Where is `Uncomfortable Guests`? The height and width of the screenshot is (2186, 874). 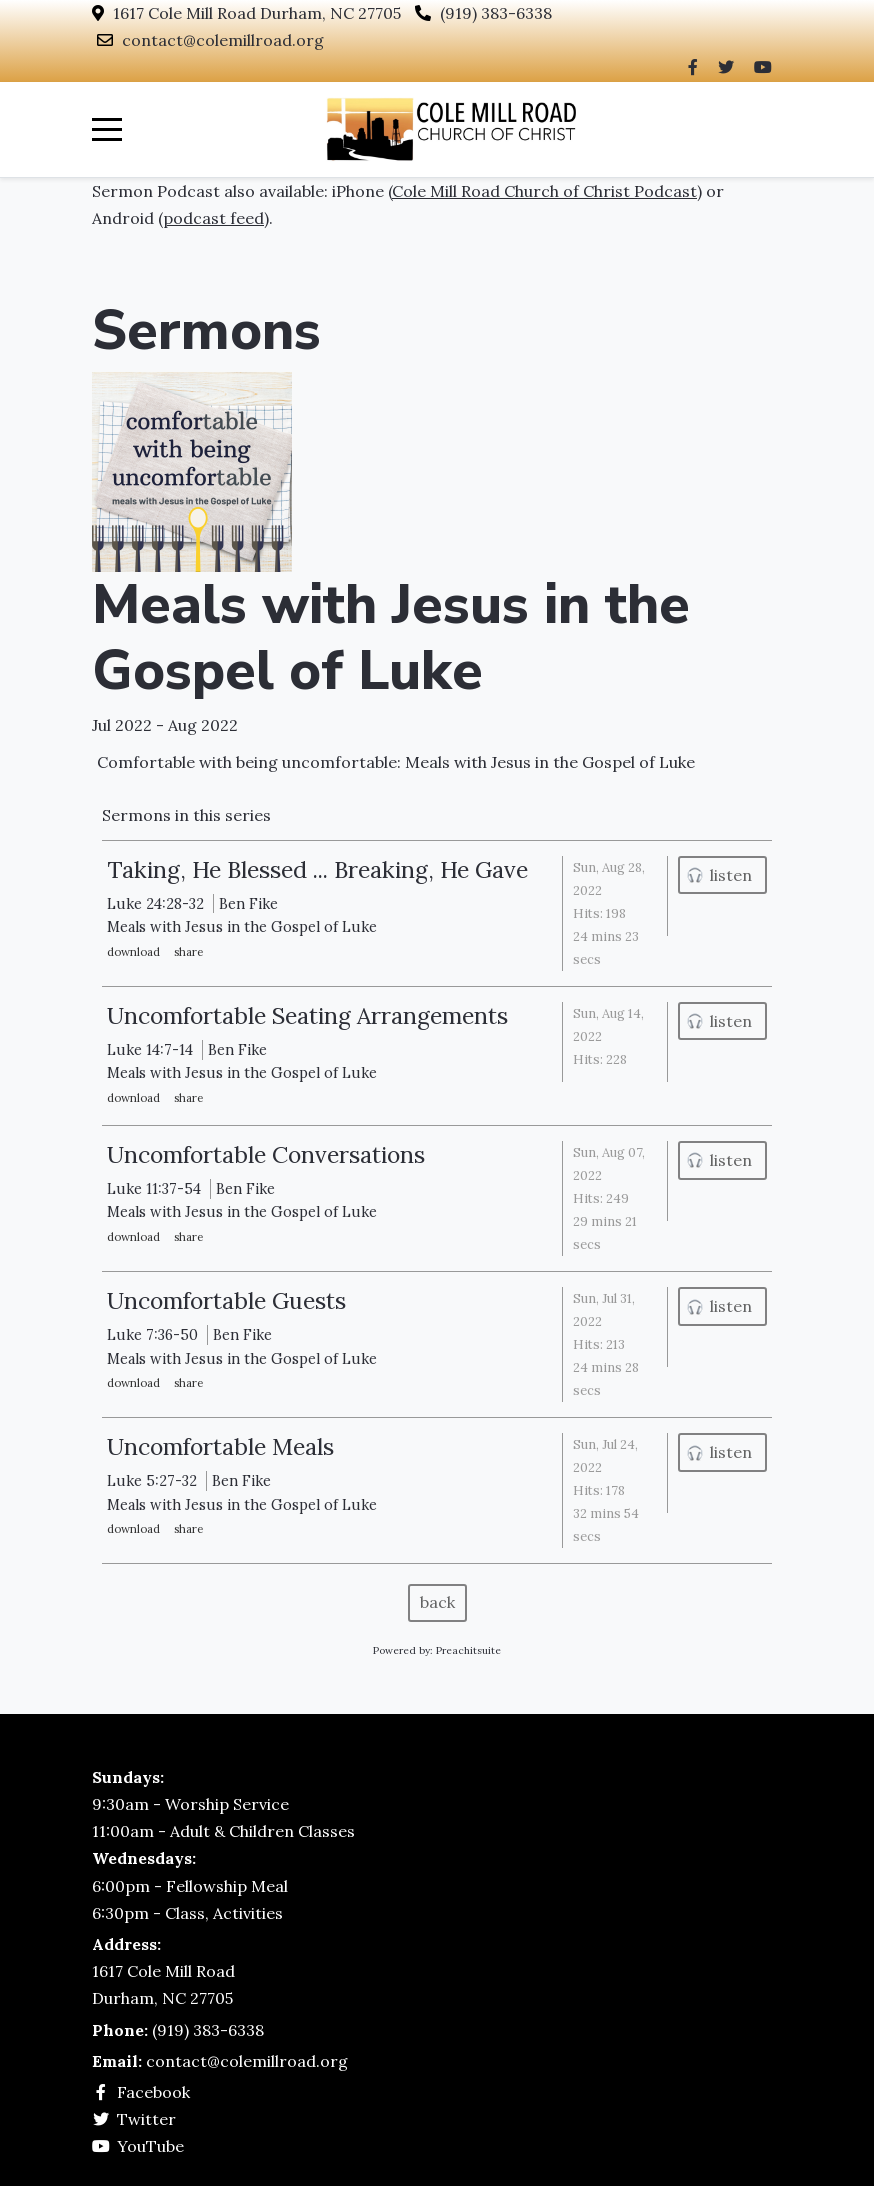 Uncomfortable Guests is located at coordinates (226, 1300).